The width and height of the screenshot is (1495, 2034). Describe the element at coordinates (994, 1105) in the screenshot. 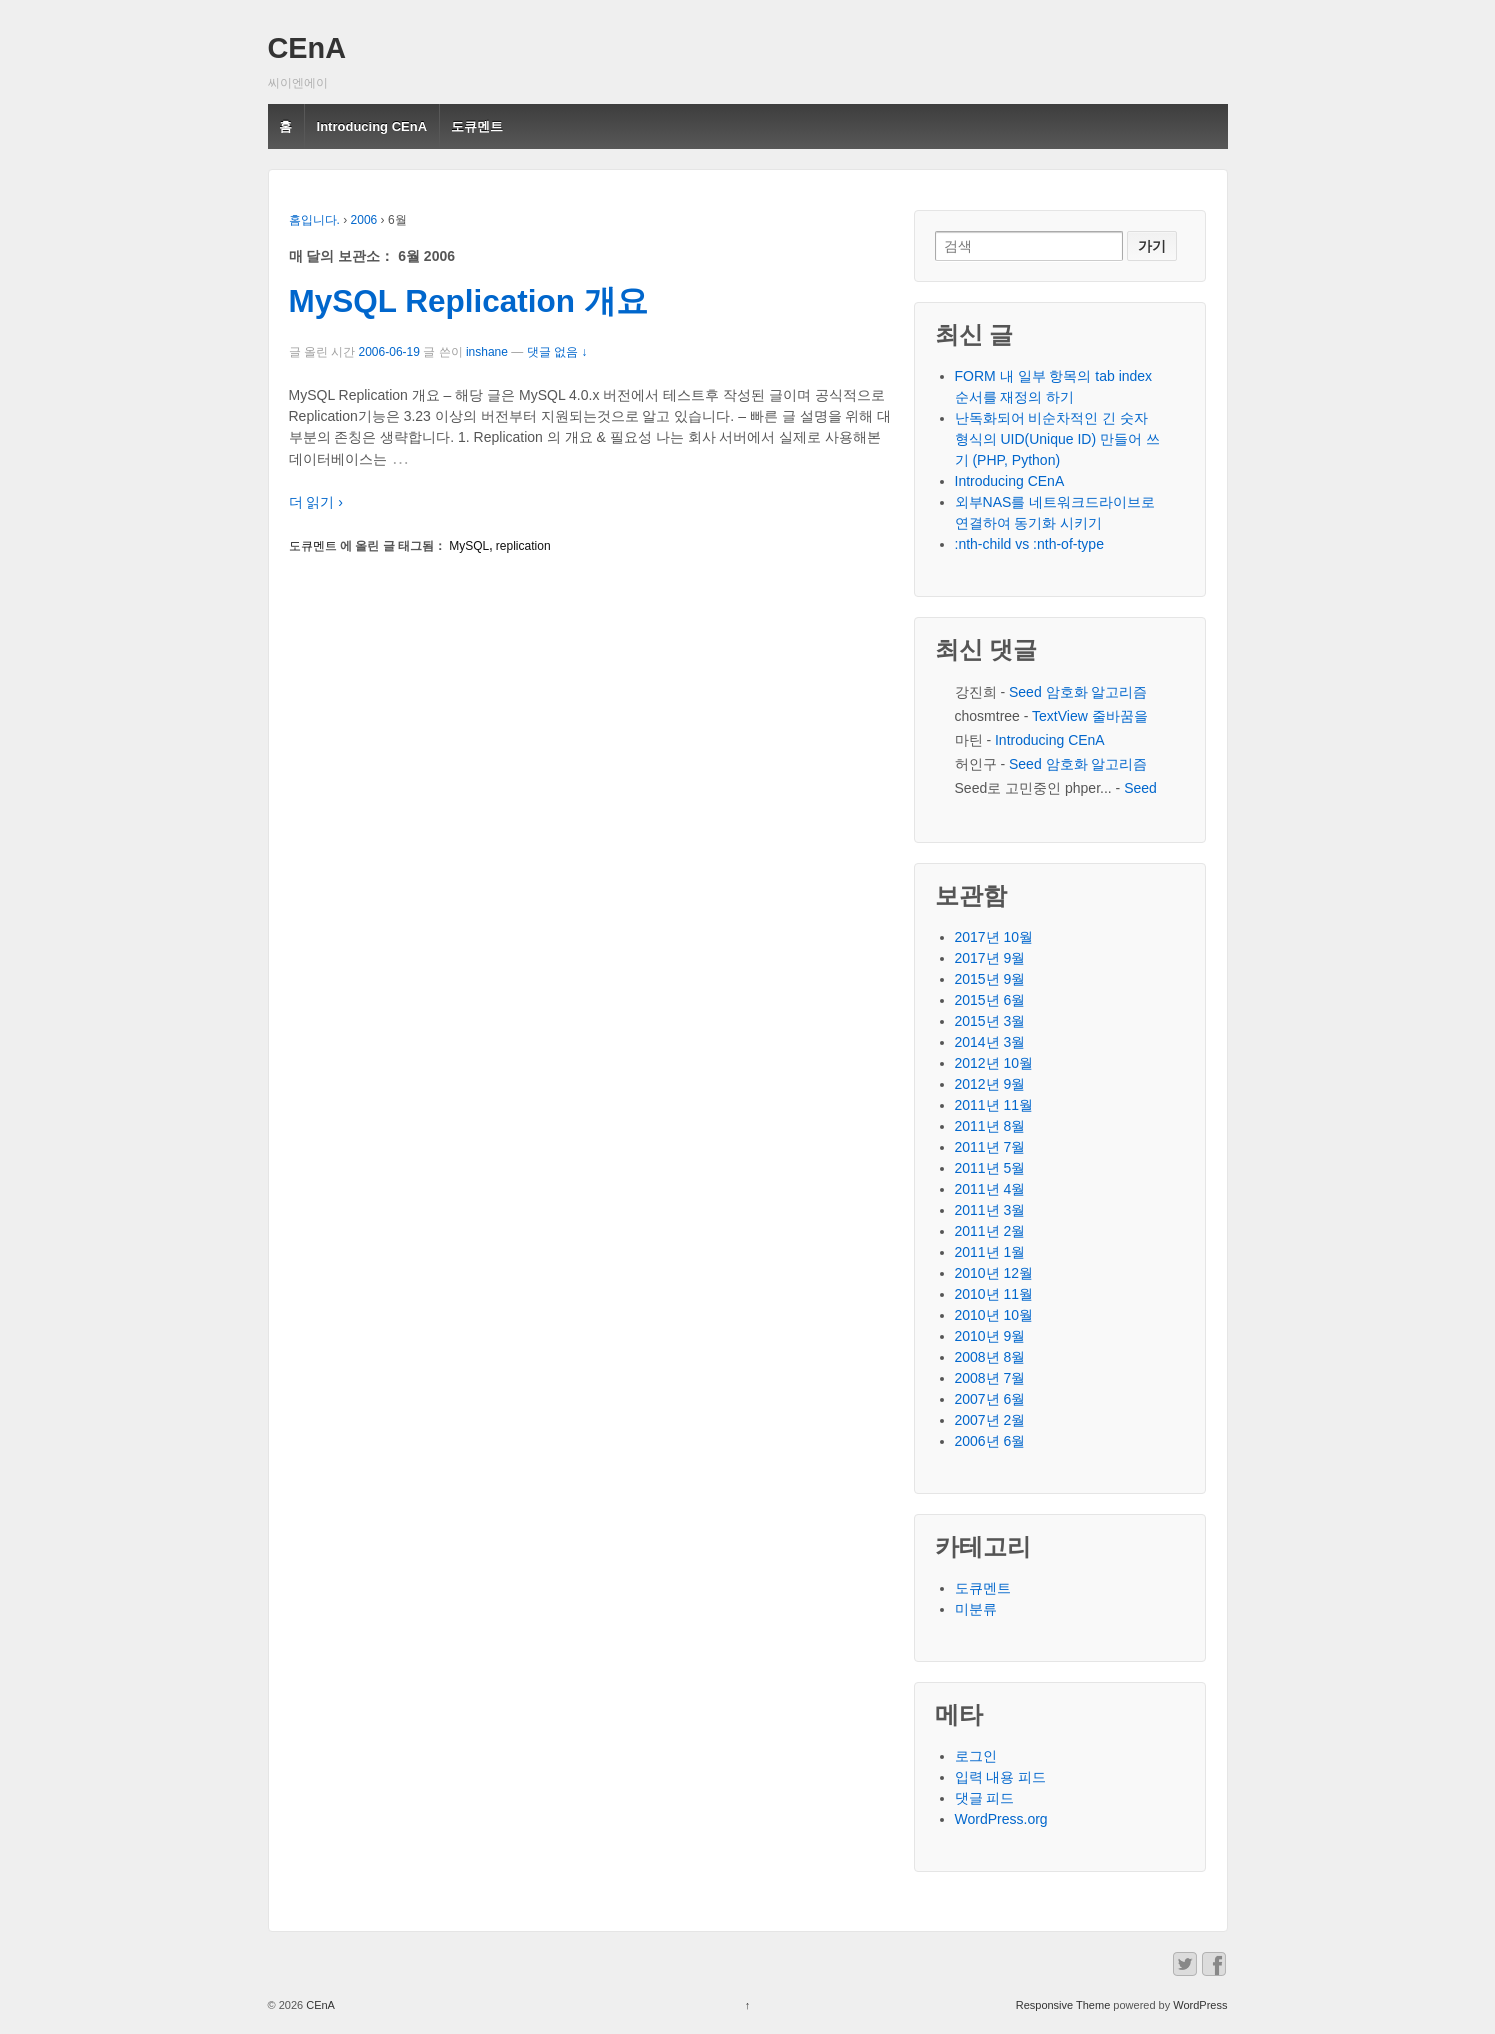

I see `2011년 11월` at that location.